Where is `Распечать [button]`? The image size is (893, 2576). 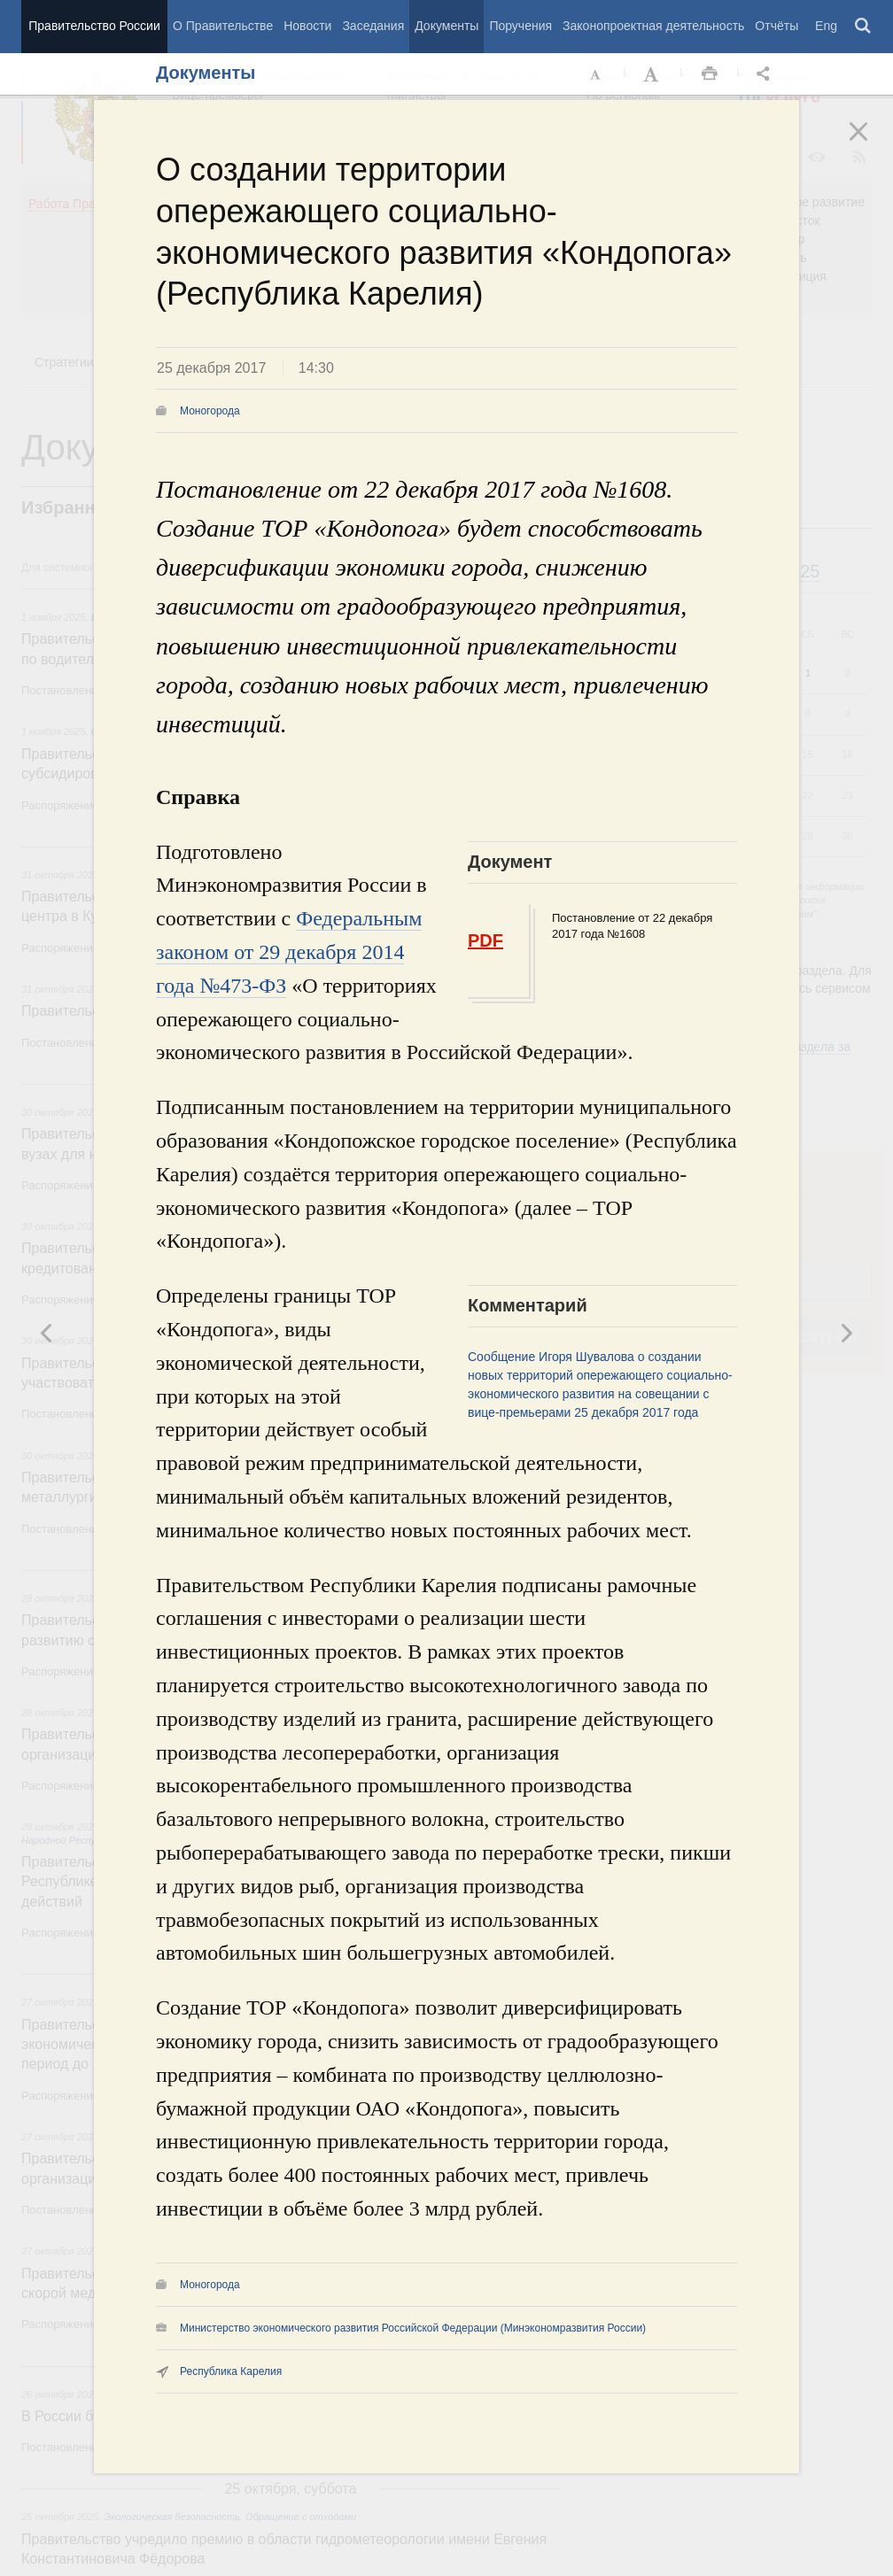 Распечать [button] is located at coordinates (709, 74).